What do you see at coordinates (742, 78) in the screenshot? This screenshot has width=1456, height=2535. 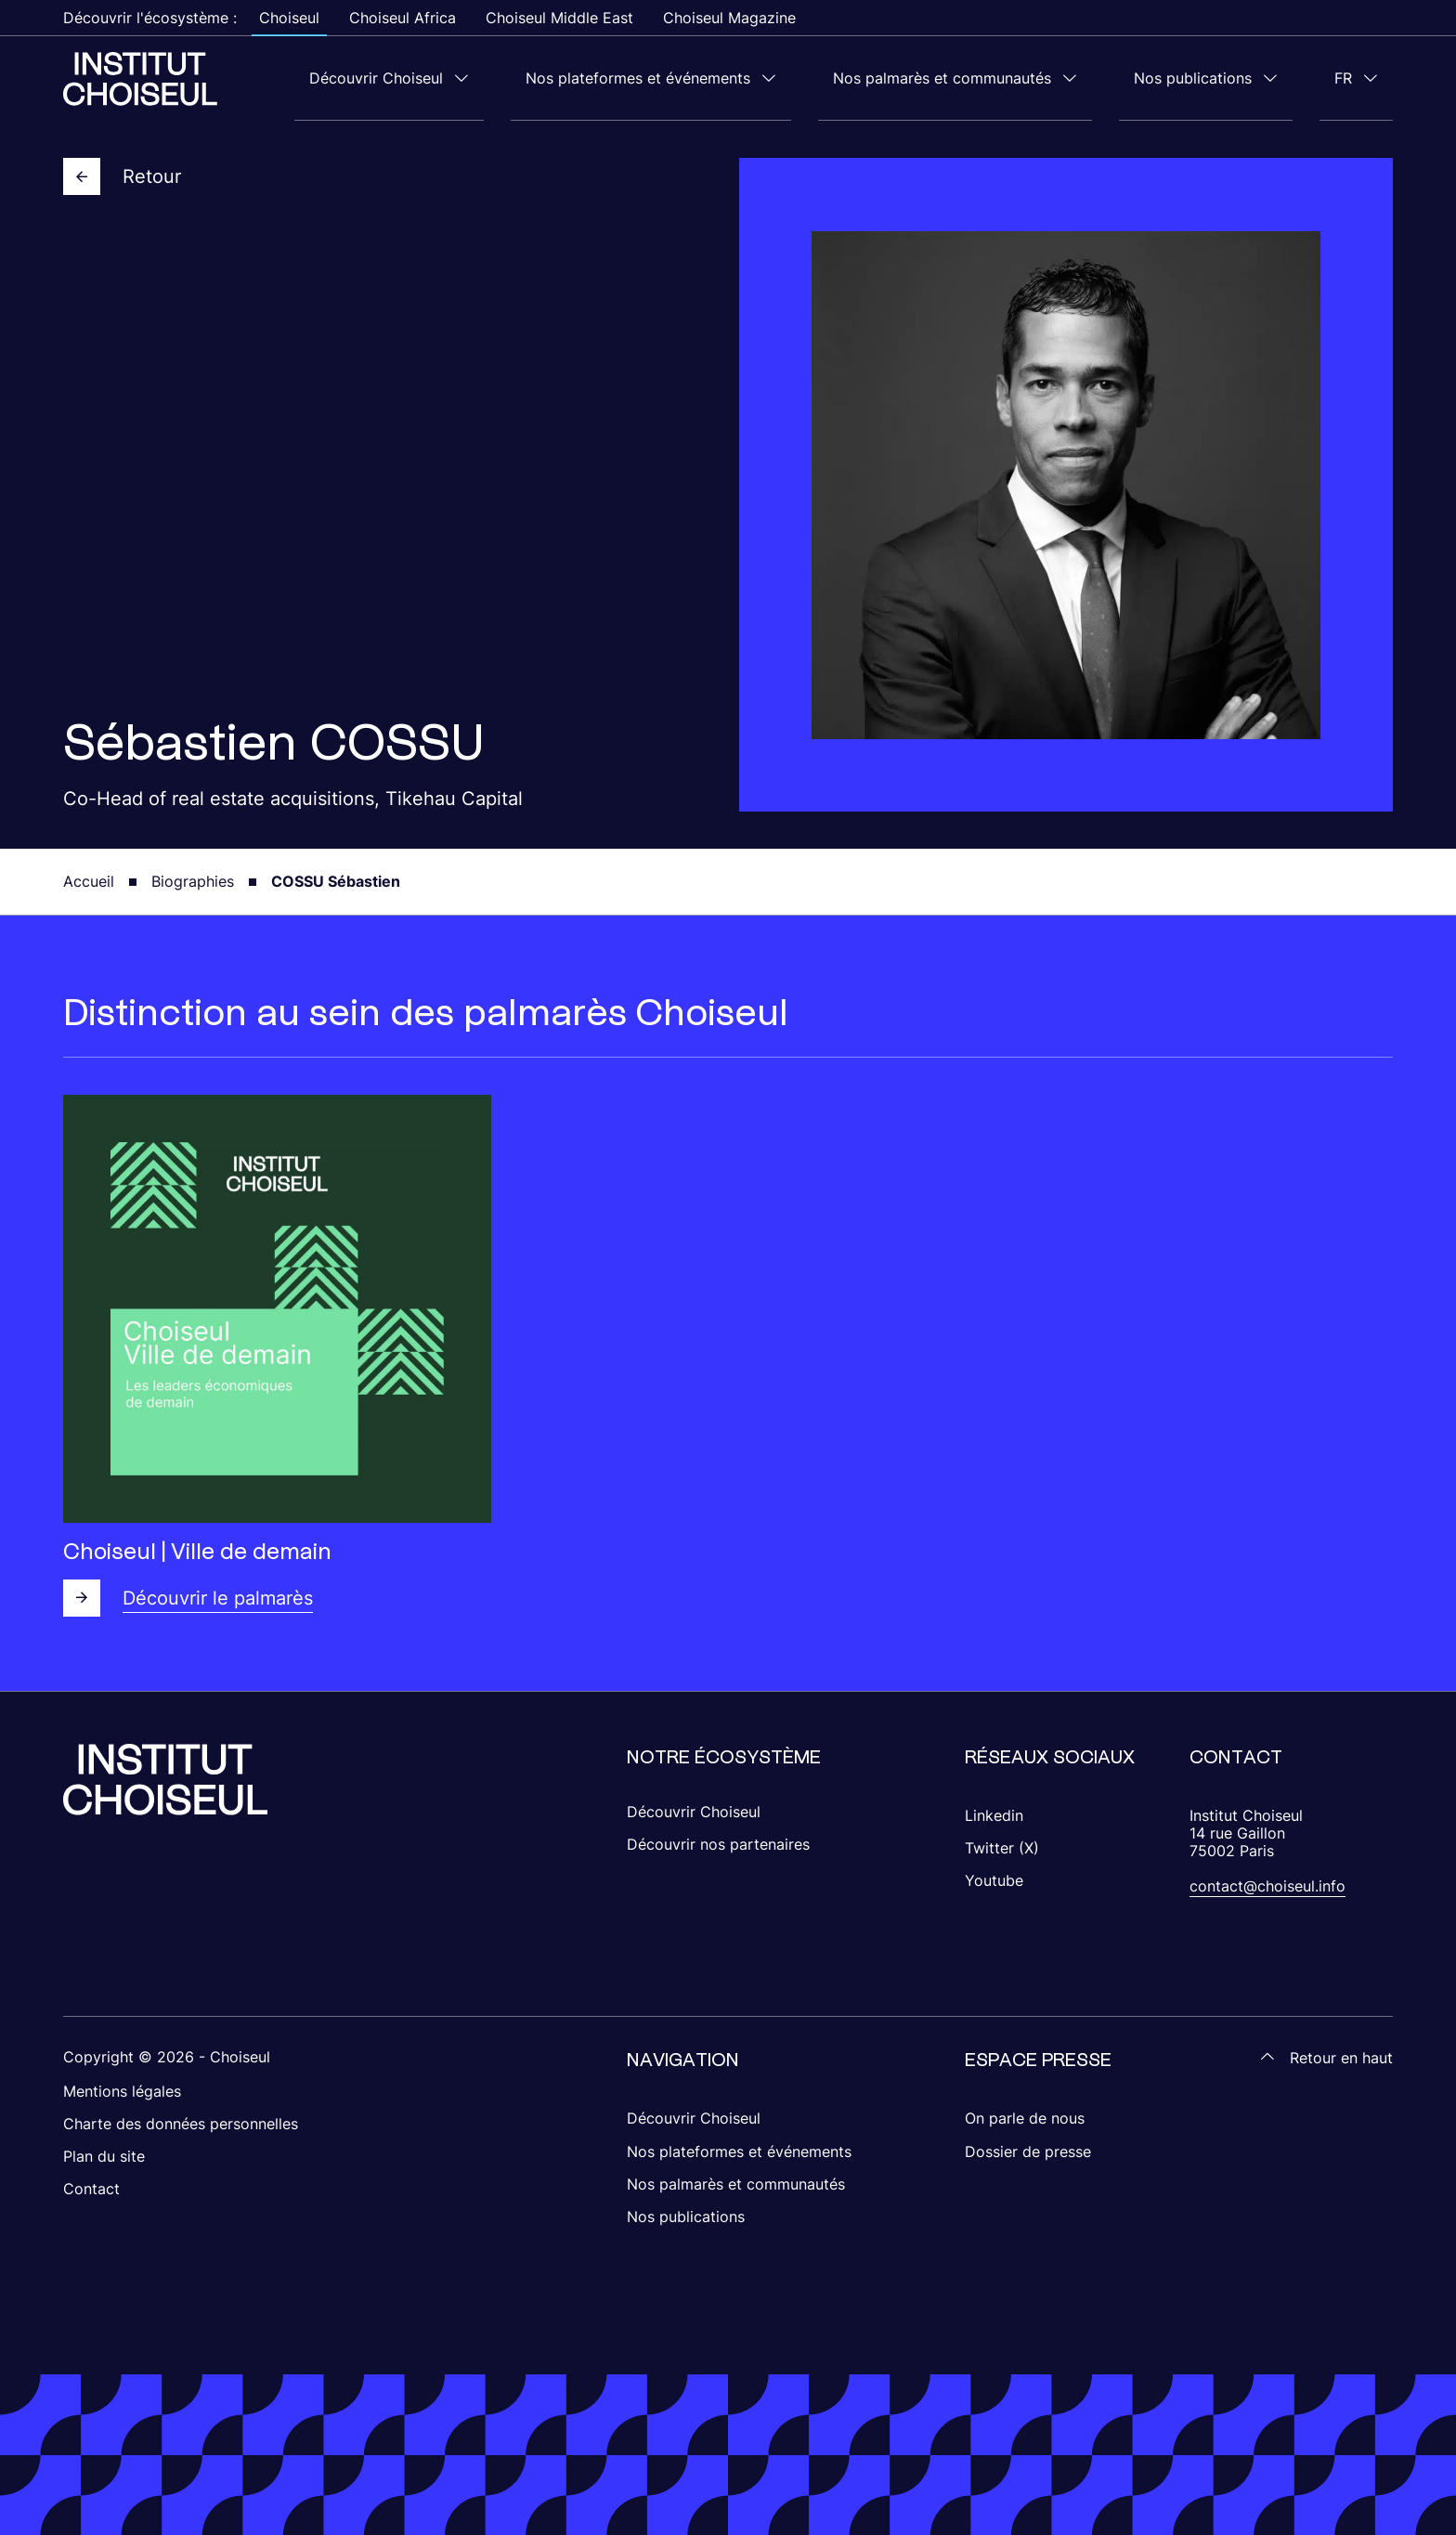 I see `Nos plateformes et événements` at bounding box center [742, 78].